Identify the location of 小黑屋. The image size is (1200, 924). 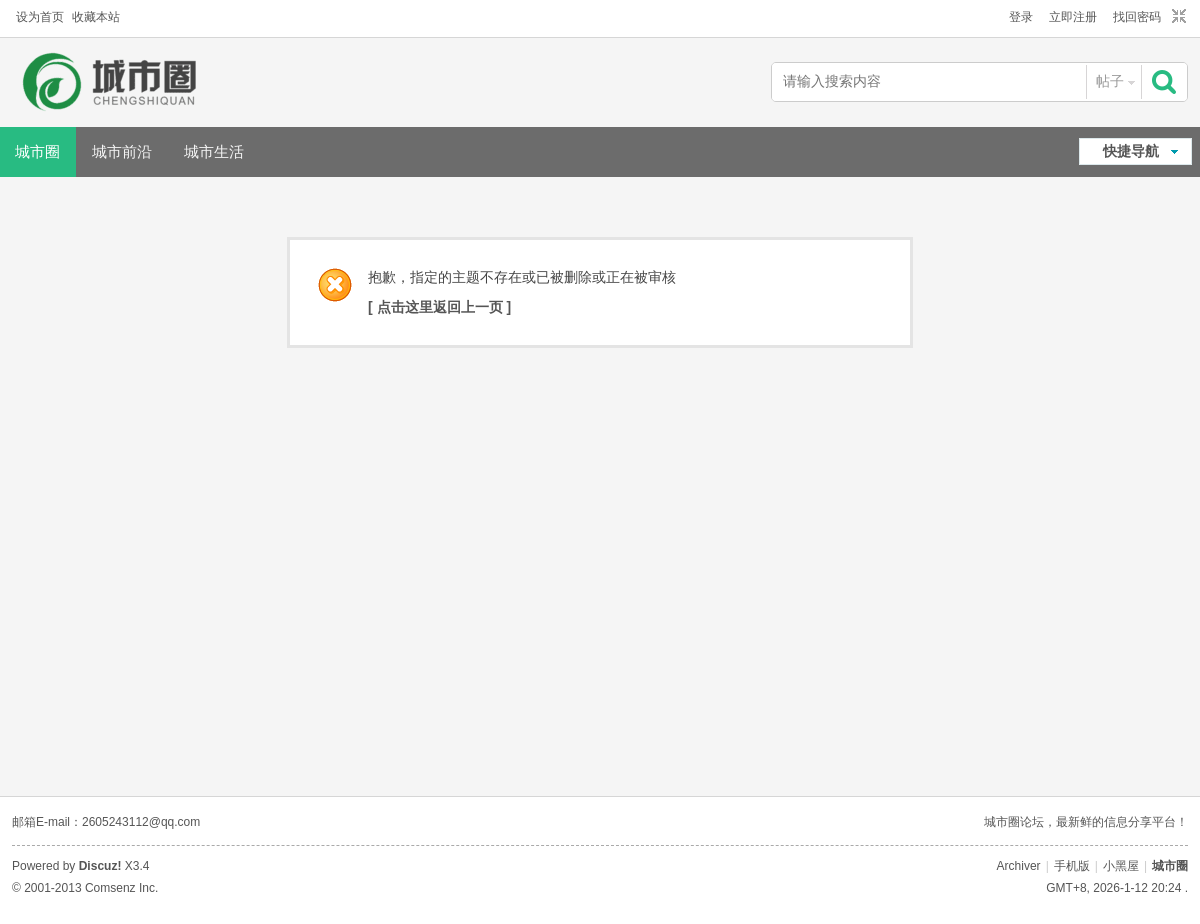
(1121, 866).